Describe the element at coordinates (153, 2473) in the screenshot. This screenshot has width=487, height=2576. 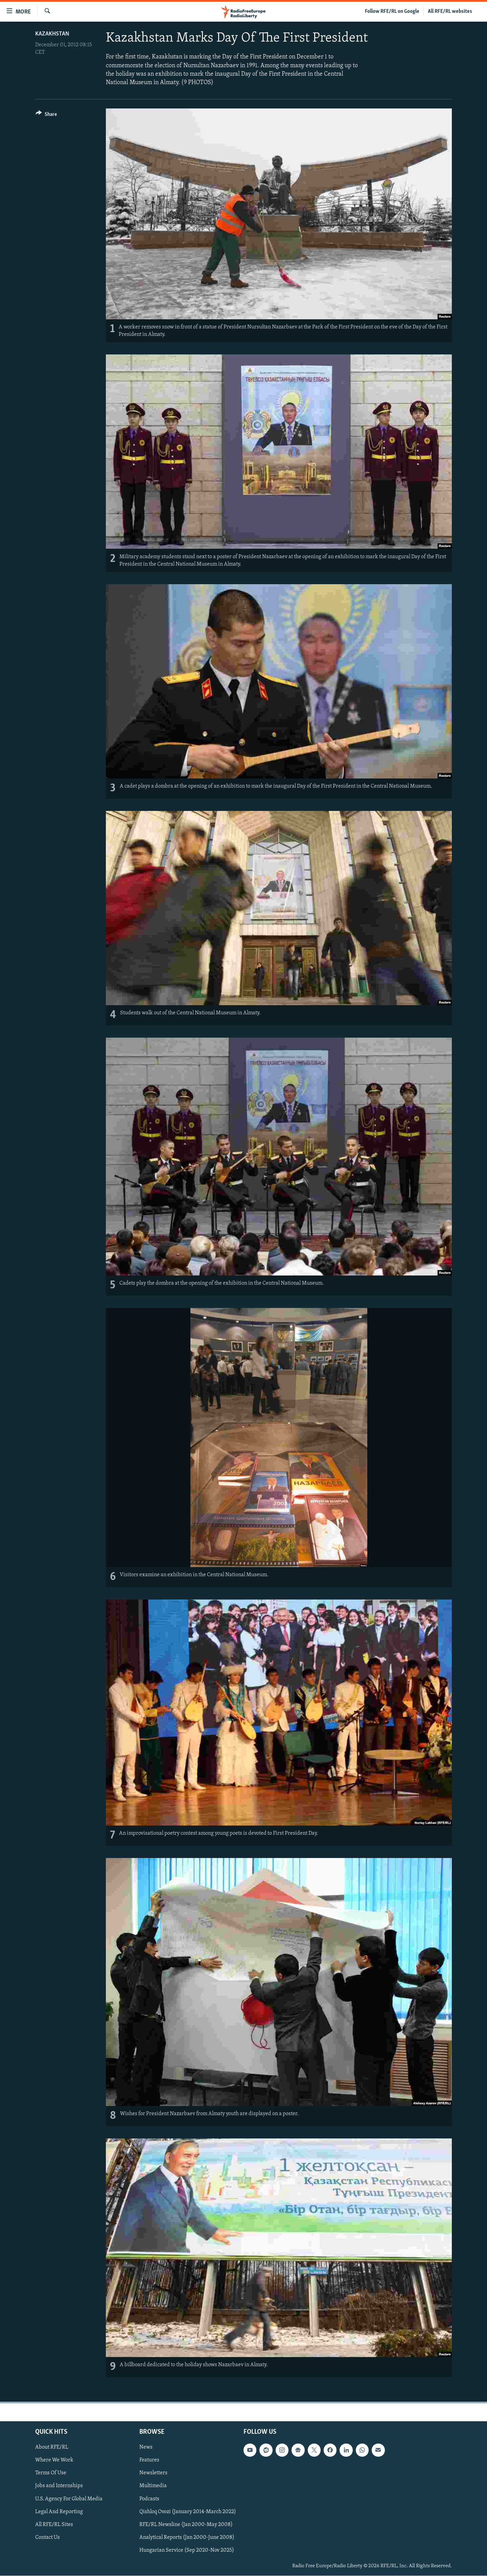
I see `Newsletters` at that location.